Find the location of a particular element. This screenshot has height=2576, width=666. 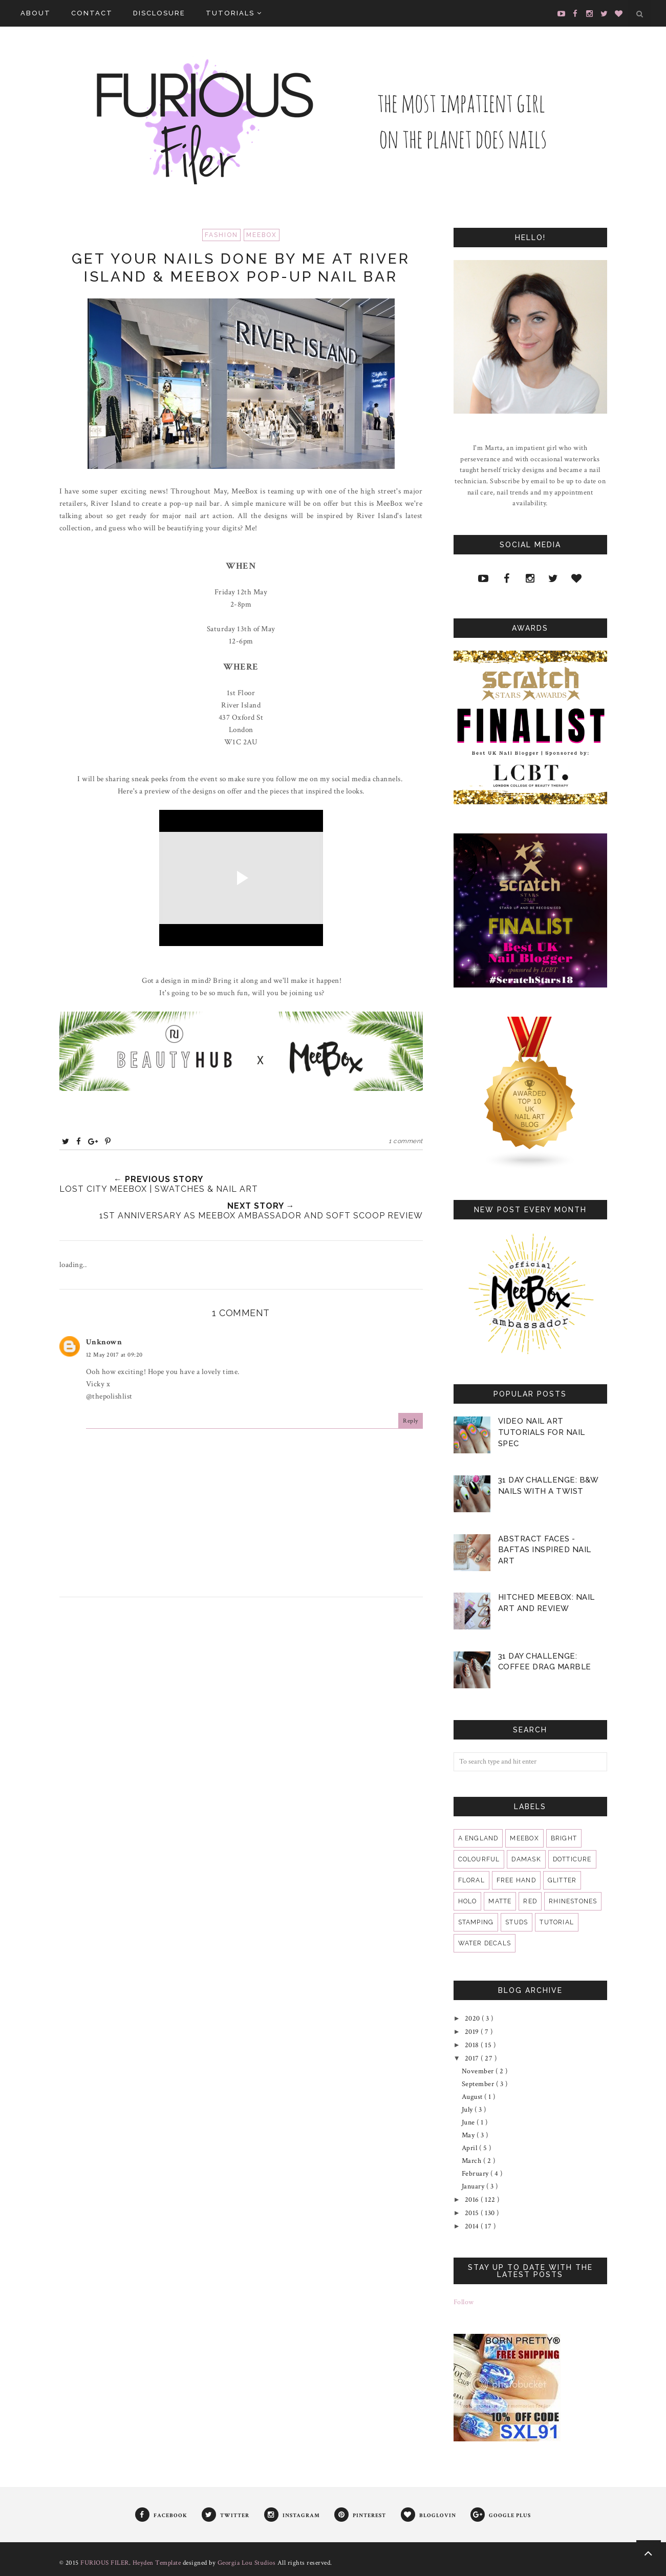

12 May 2017 at 09:20 is located at coordinates (114, 1355).